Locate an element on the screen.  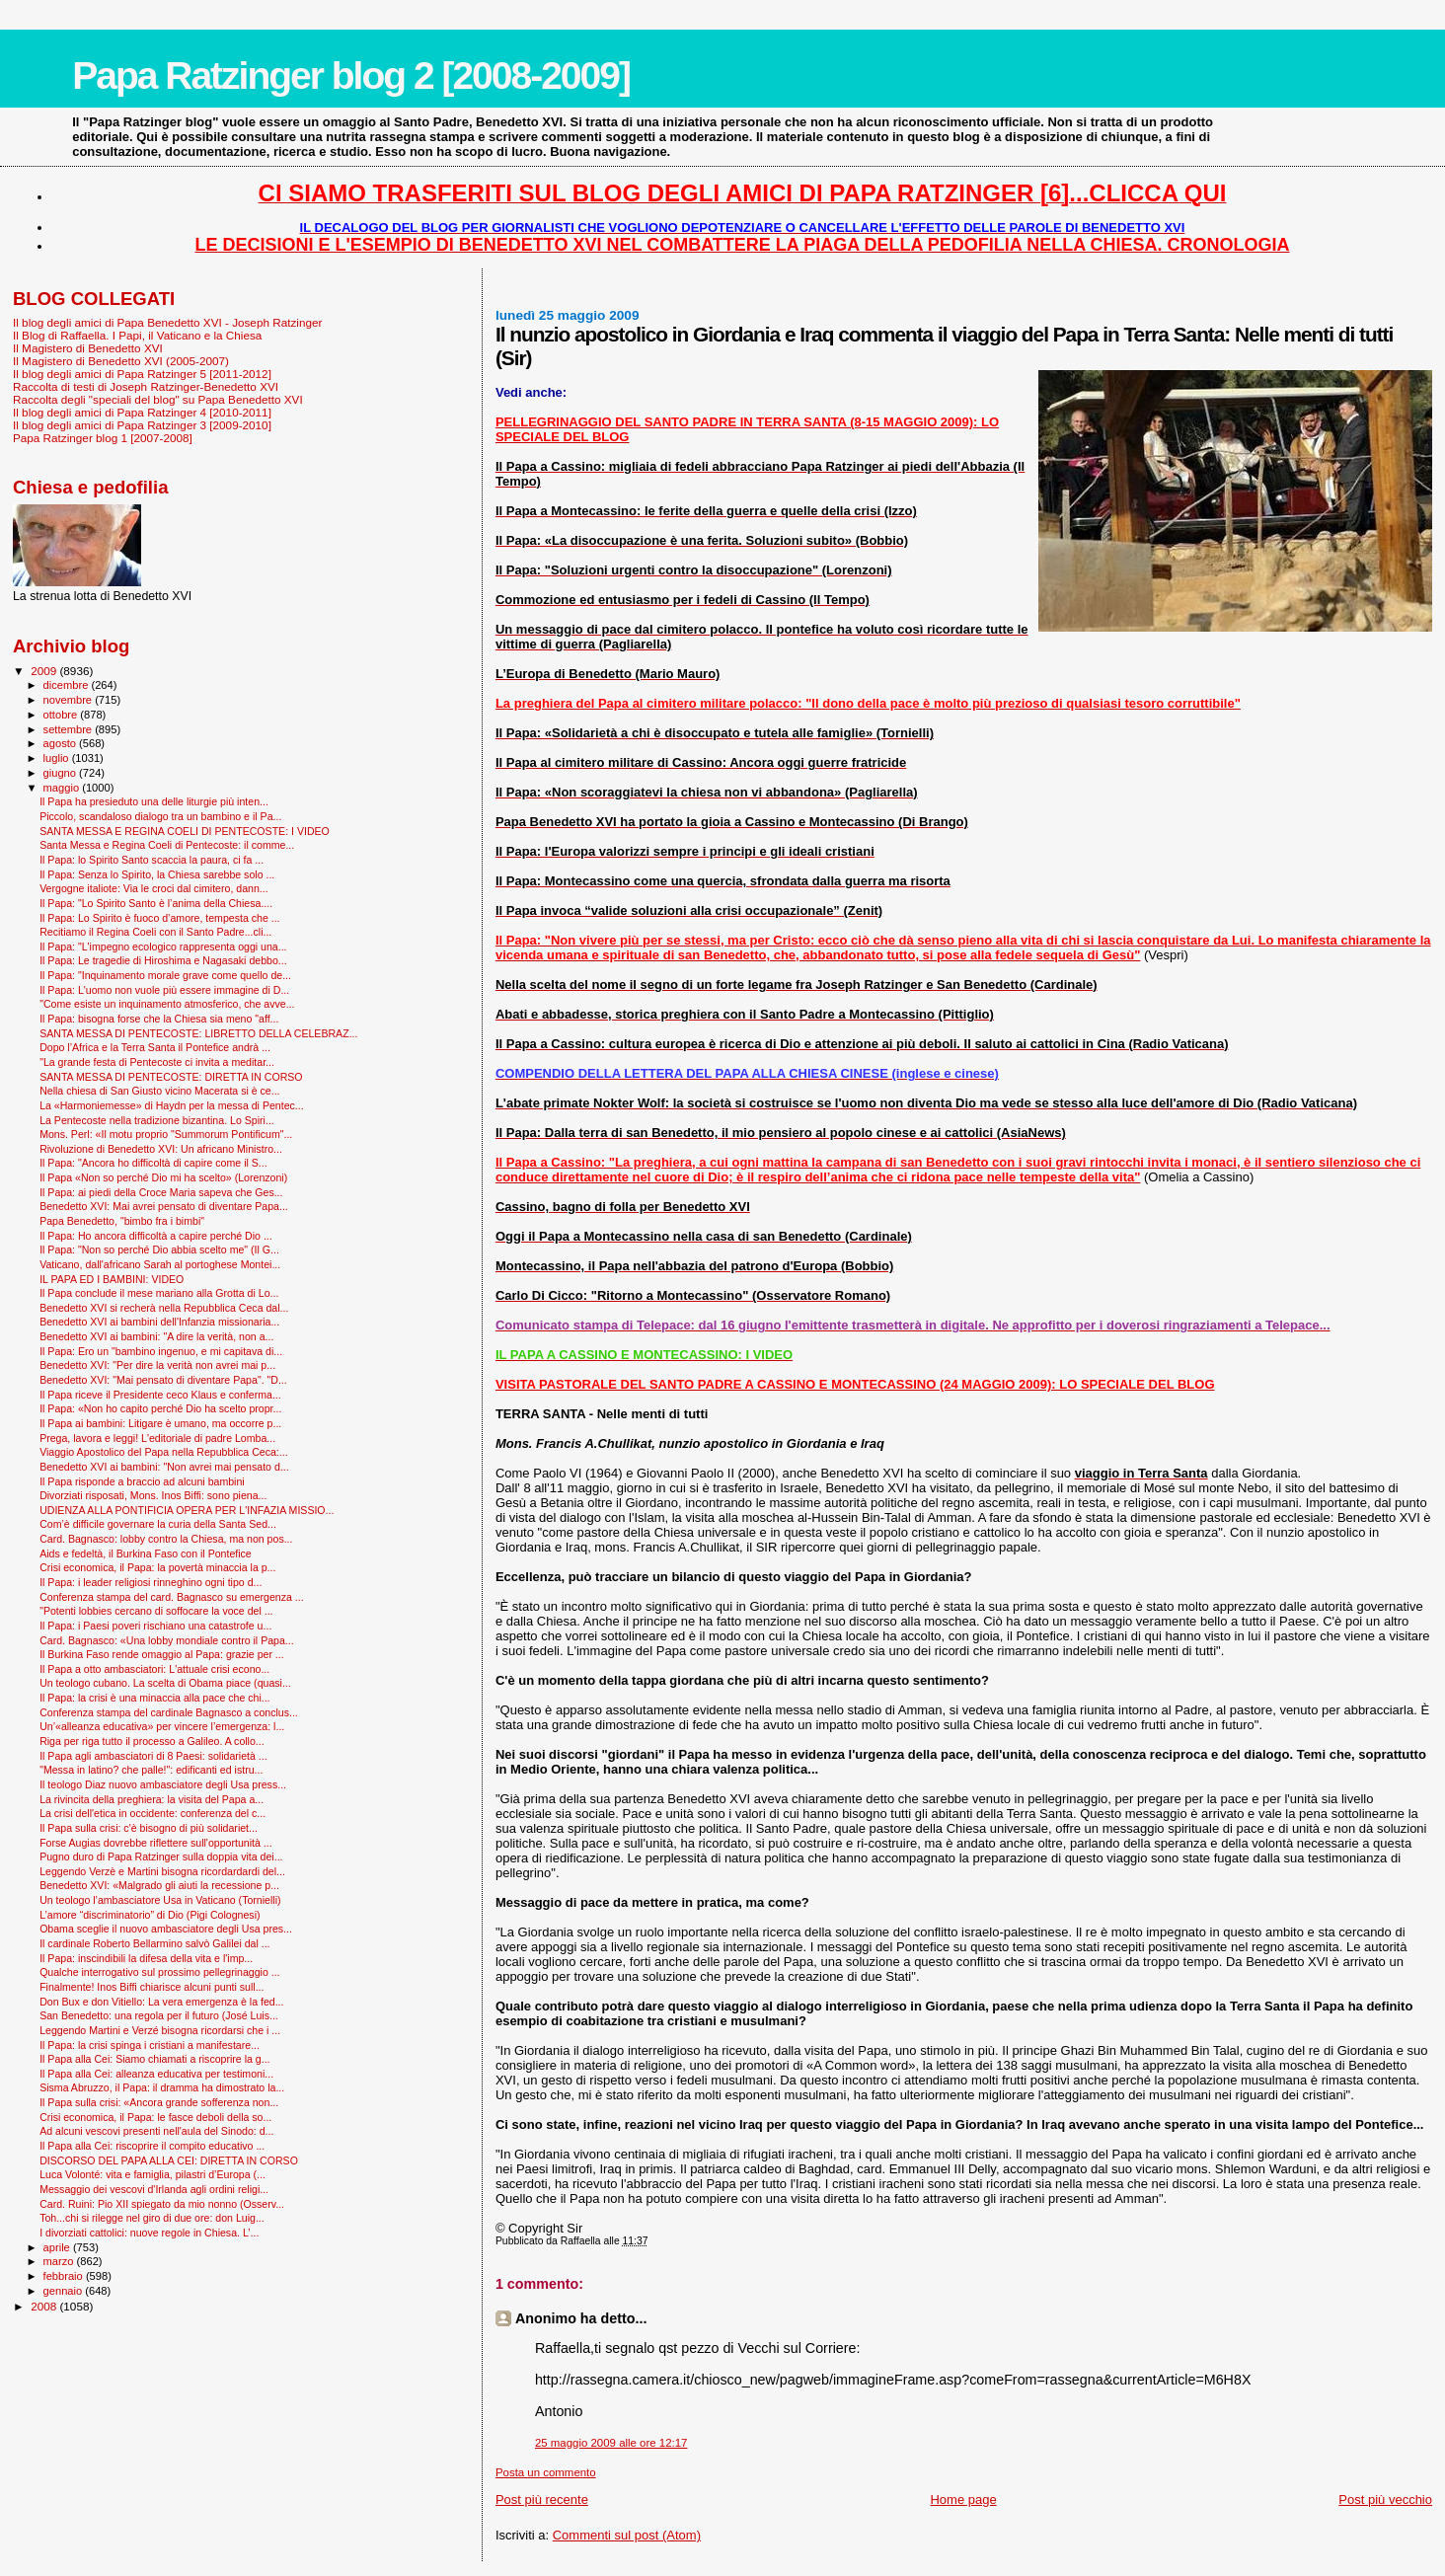
Il Papa: la crisi è una minaccia alla pace che chi... is located at coordinates (154, 1698).